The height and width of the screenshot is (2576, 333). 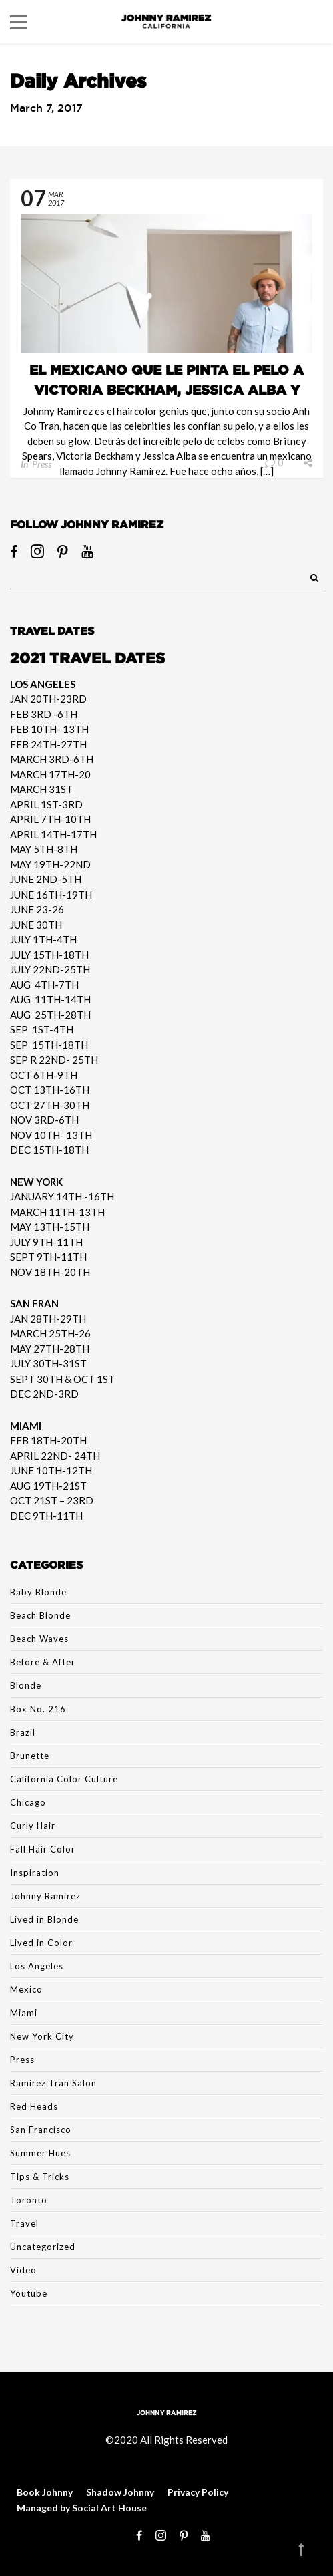 What do you see at coordinates (53, 2083) in the screenshot?
I see `Ramirez Tran Salon` at bounding box center [53, 2083].